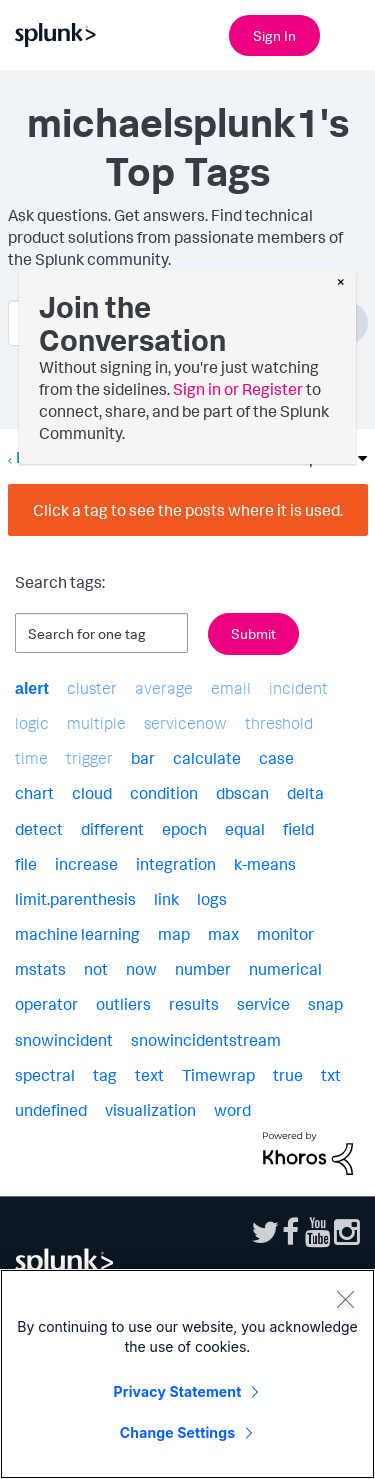 This screenshot has width=375, height=1479. What do you see at coordinates (26, 864) in the screenshot?
I see `file` at bounding box center [26, 864].